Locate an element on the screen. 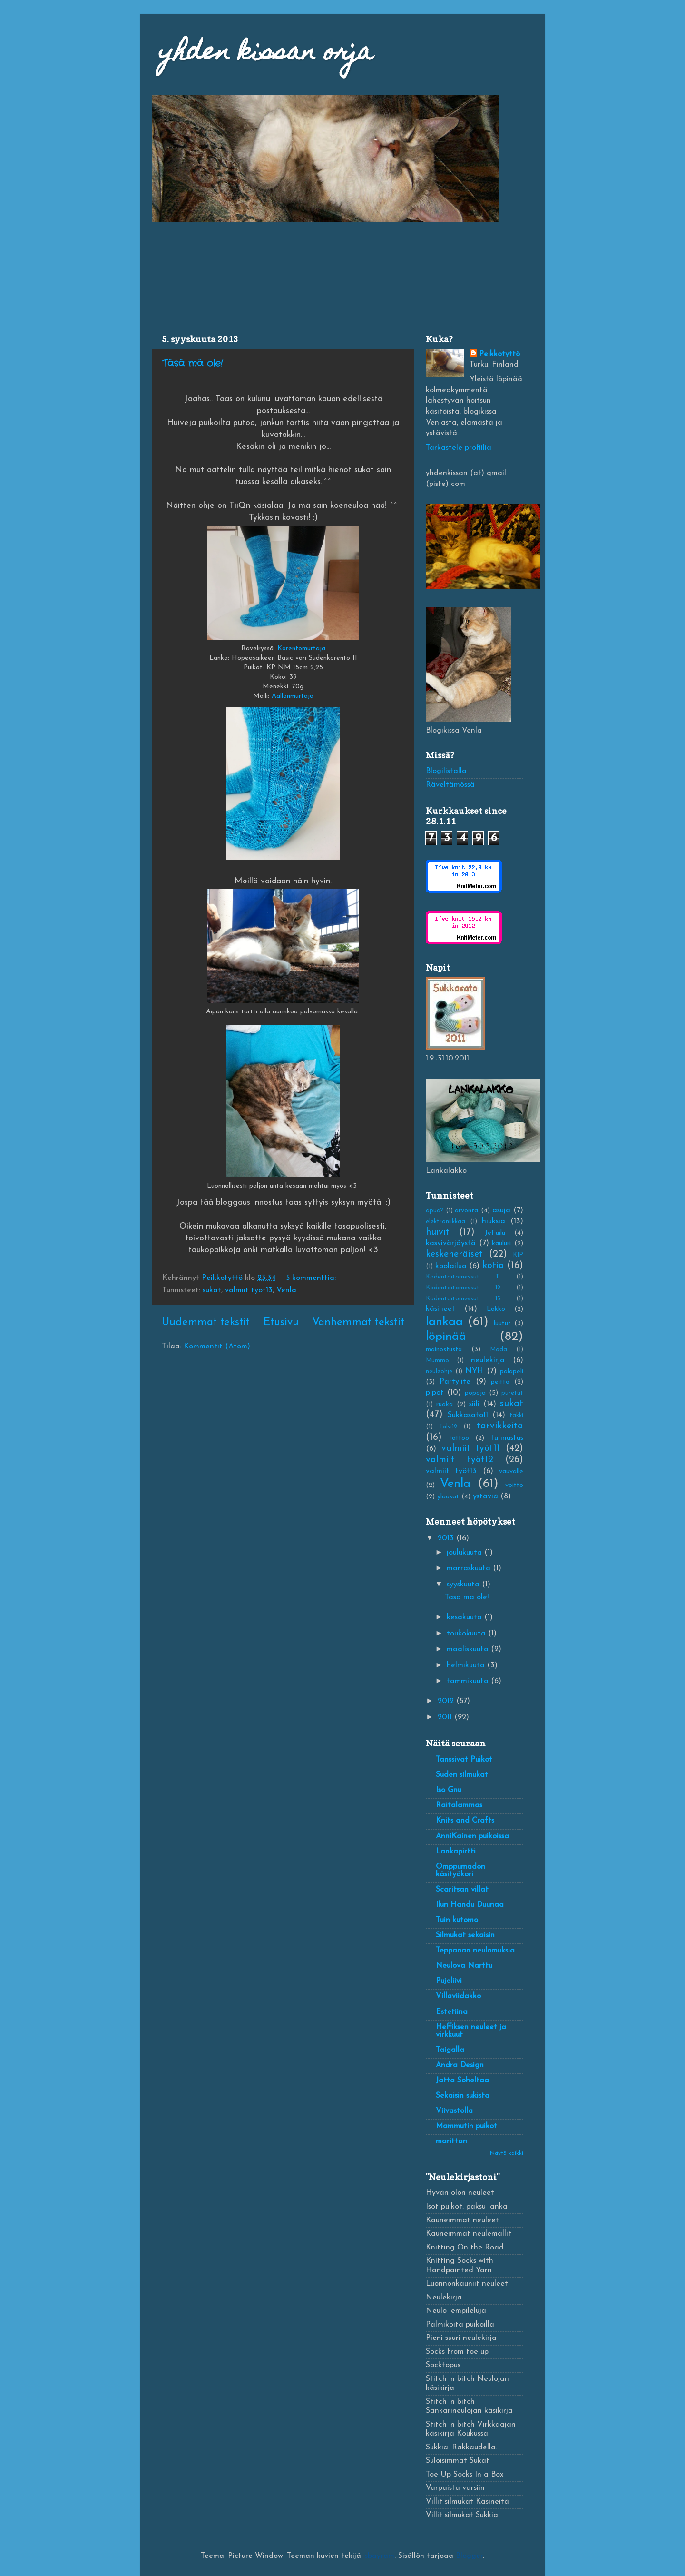  kasvivärjäystä is located at coordinates (451, 1243).